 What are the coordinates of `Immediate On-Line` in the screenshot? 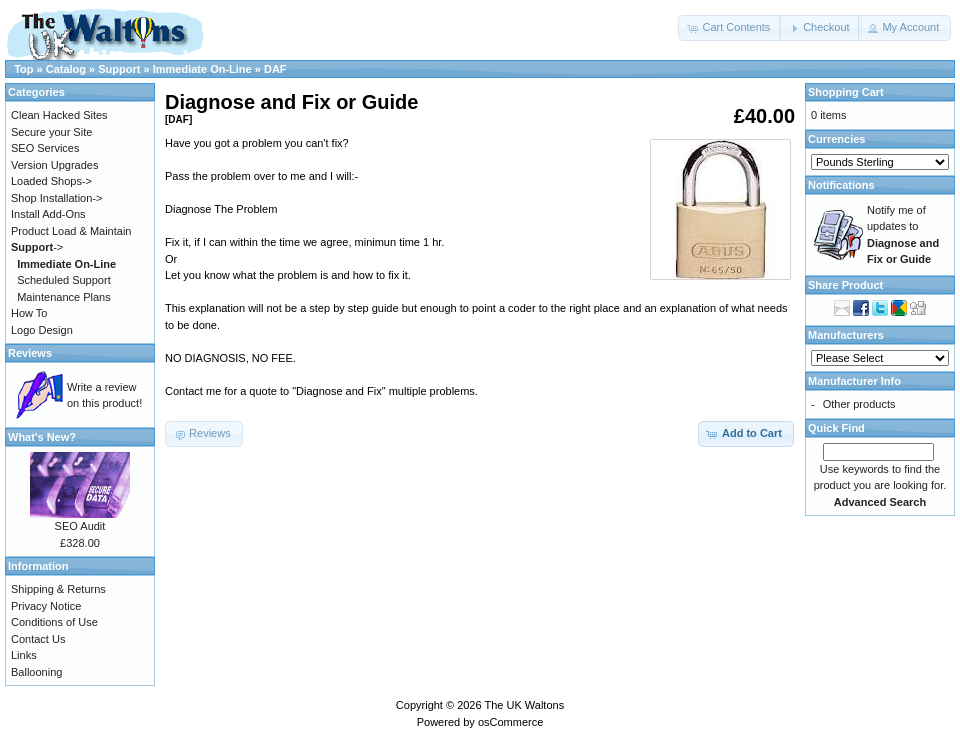 It's located at (202, 69).